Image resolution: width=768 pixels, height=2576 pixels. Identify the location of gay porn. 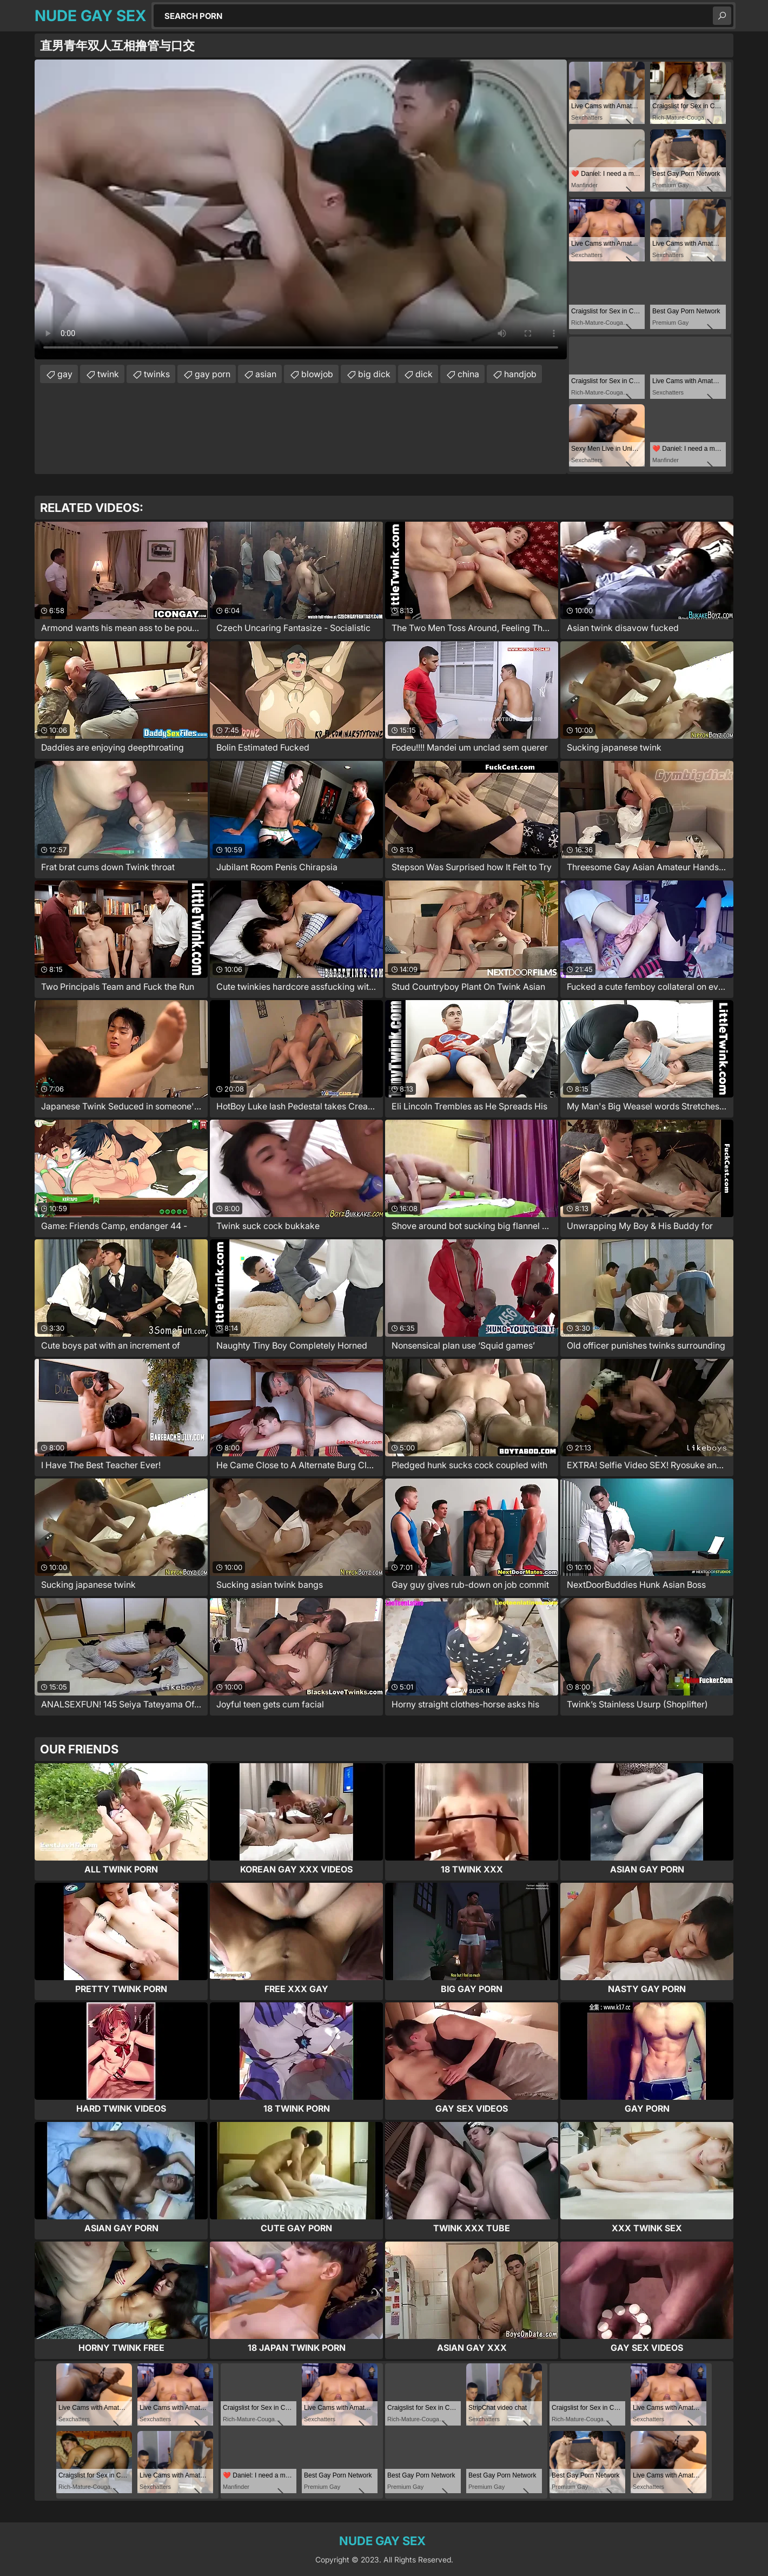
(212, 374).